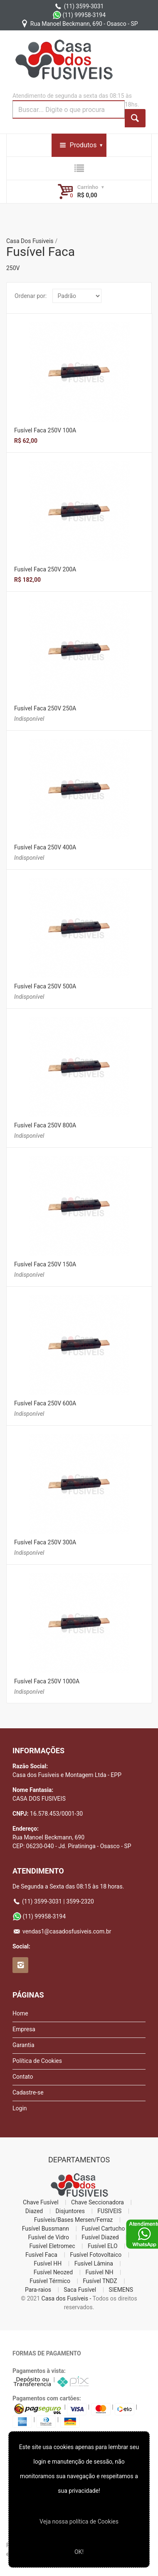  Describe the element at coordinates (70, 2211) in the screenshot. I see `Disjuntores` at that location.